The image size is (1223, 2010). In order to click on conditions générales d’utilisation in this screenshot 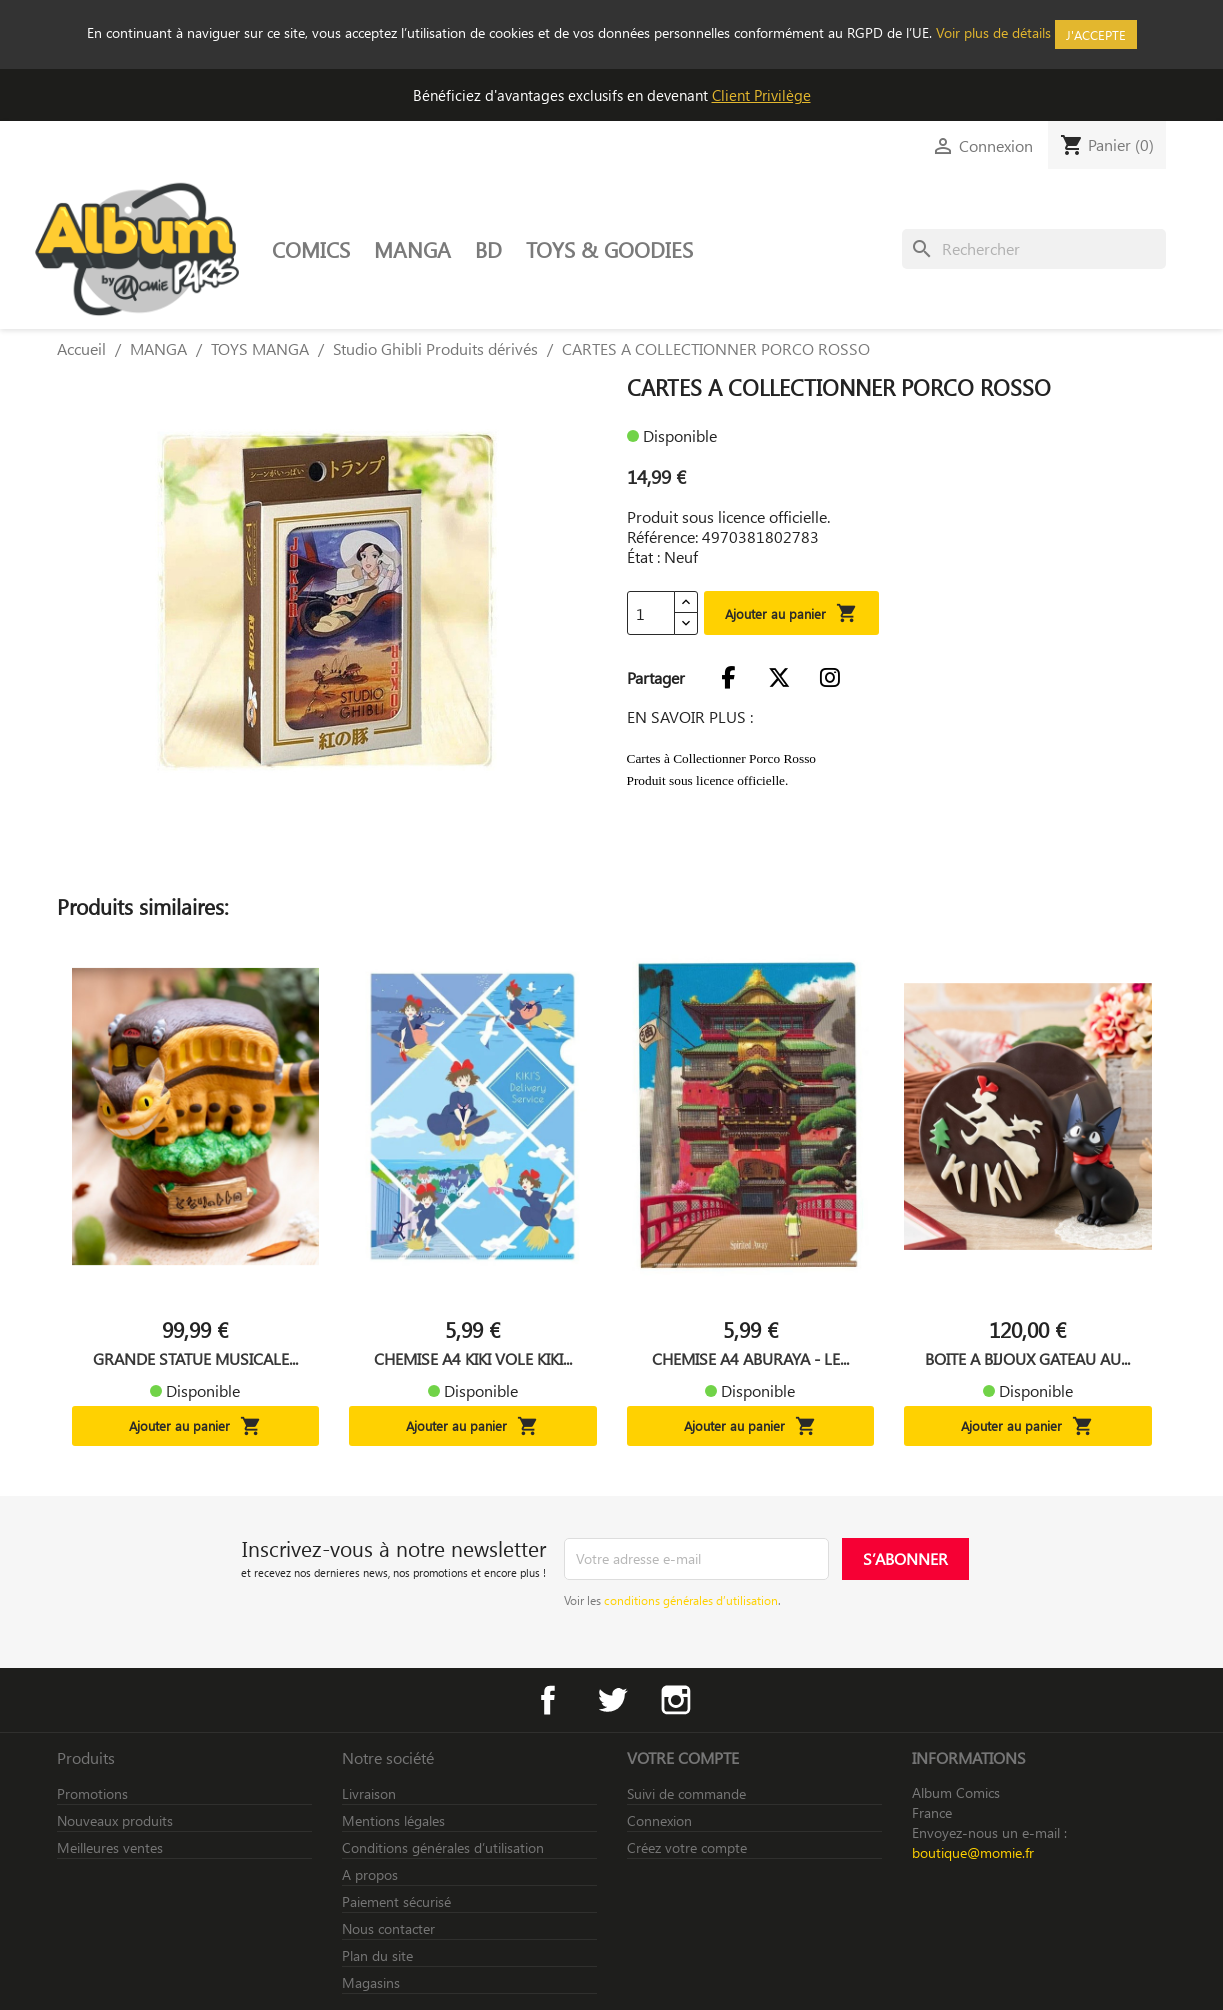, I will do `click(691, 1600)`.